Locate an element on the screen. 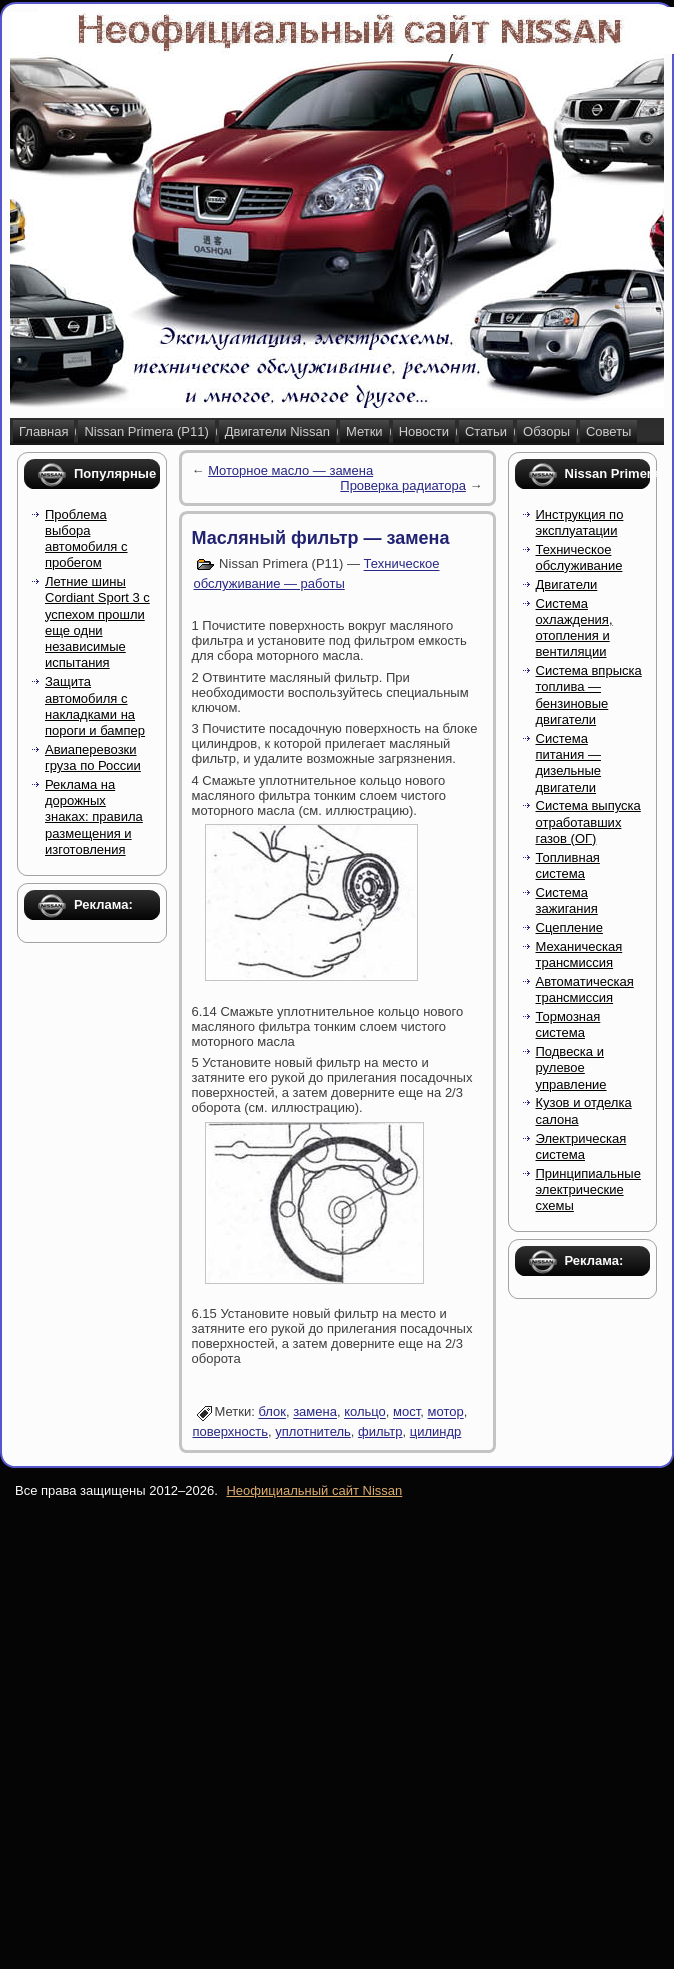 This screenshot has width=674, height=1969. Проблема выбора автомобиля с пробегом is located at coordinates (86, 539).